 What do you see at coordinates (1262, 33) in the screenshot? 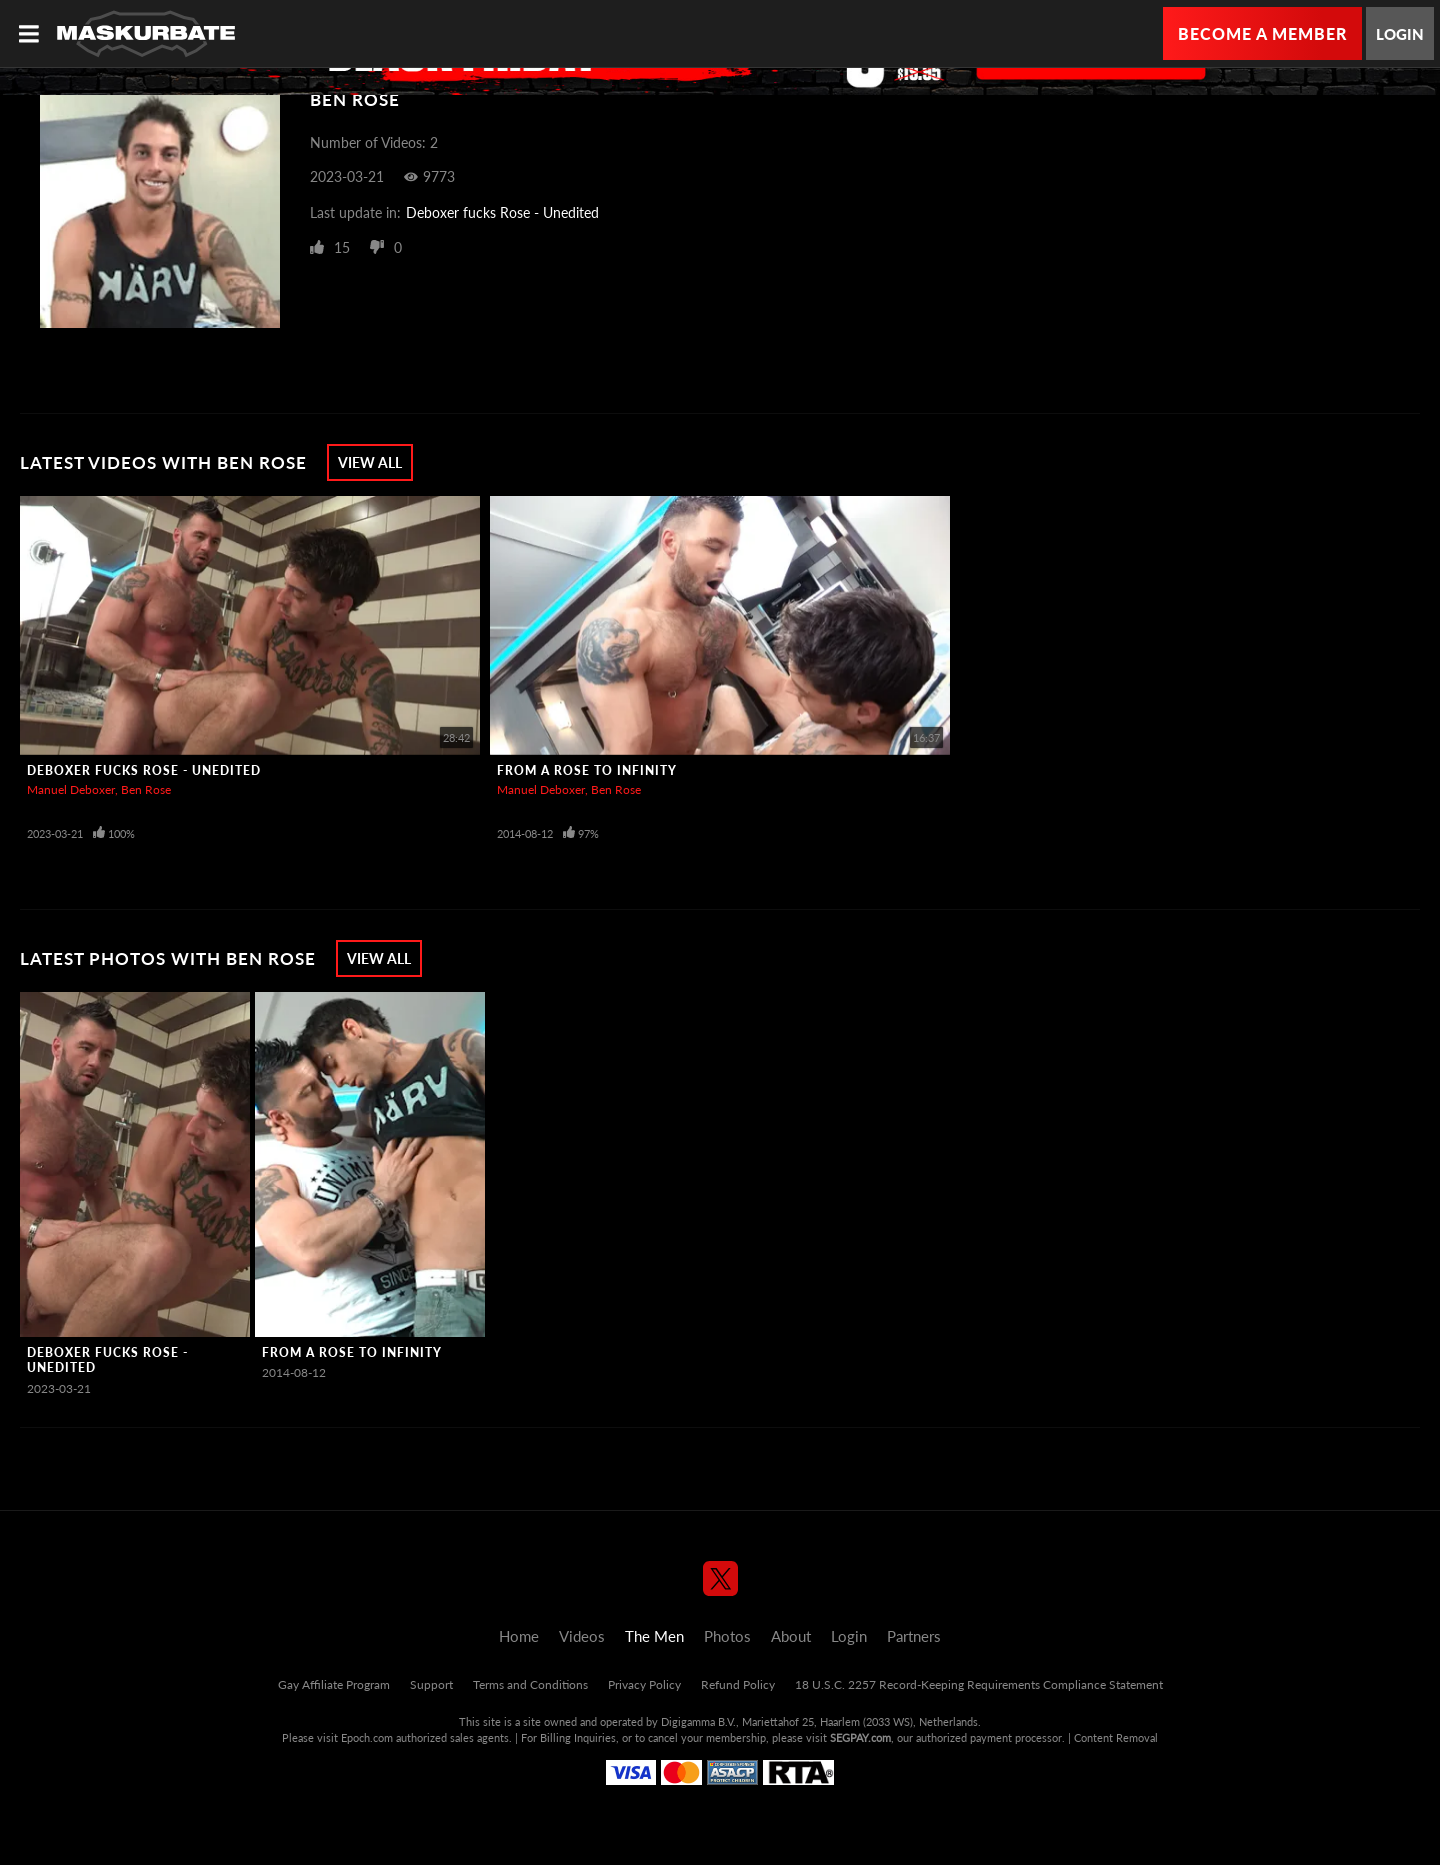
I see `Become a Member` at bounding box center [1262, 33].